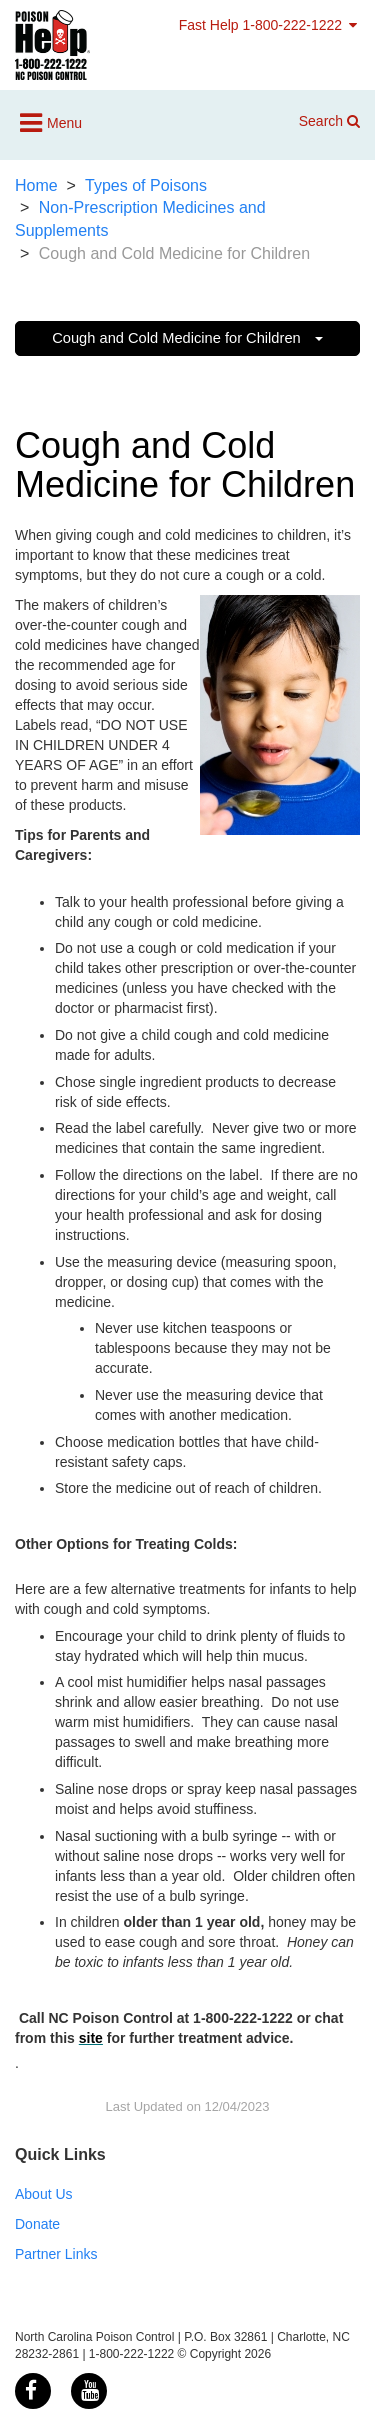 Image resolution: width=375 pixels, height=2424 pixels. What do you see at coordinates (36, 185) in the screenshot?
I see `Home` at bounding box center [36, 185].